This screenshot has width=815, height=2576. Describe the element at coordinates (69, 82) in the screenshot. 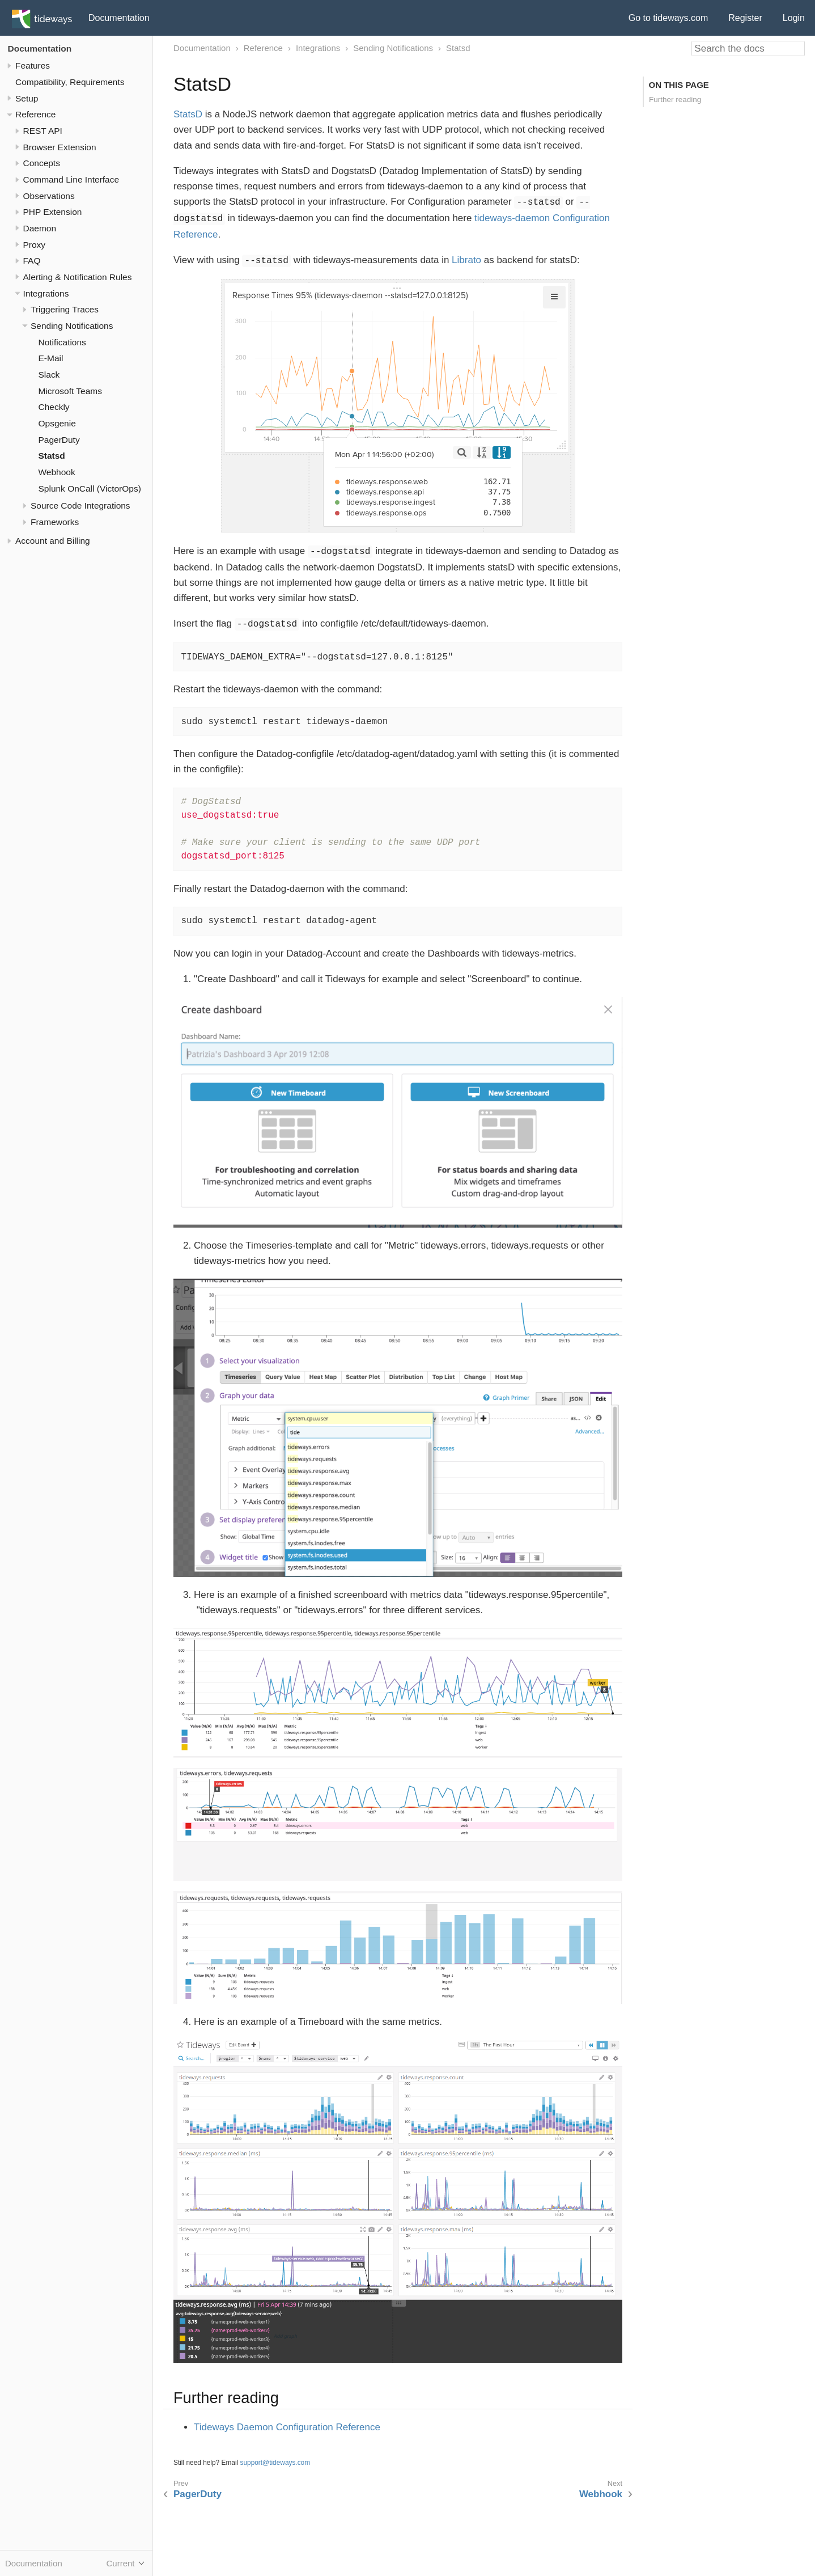

I see `Compatibility, Requirements` at that location.